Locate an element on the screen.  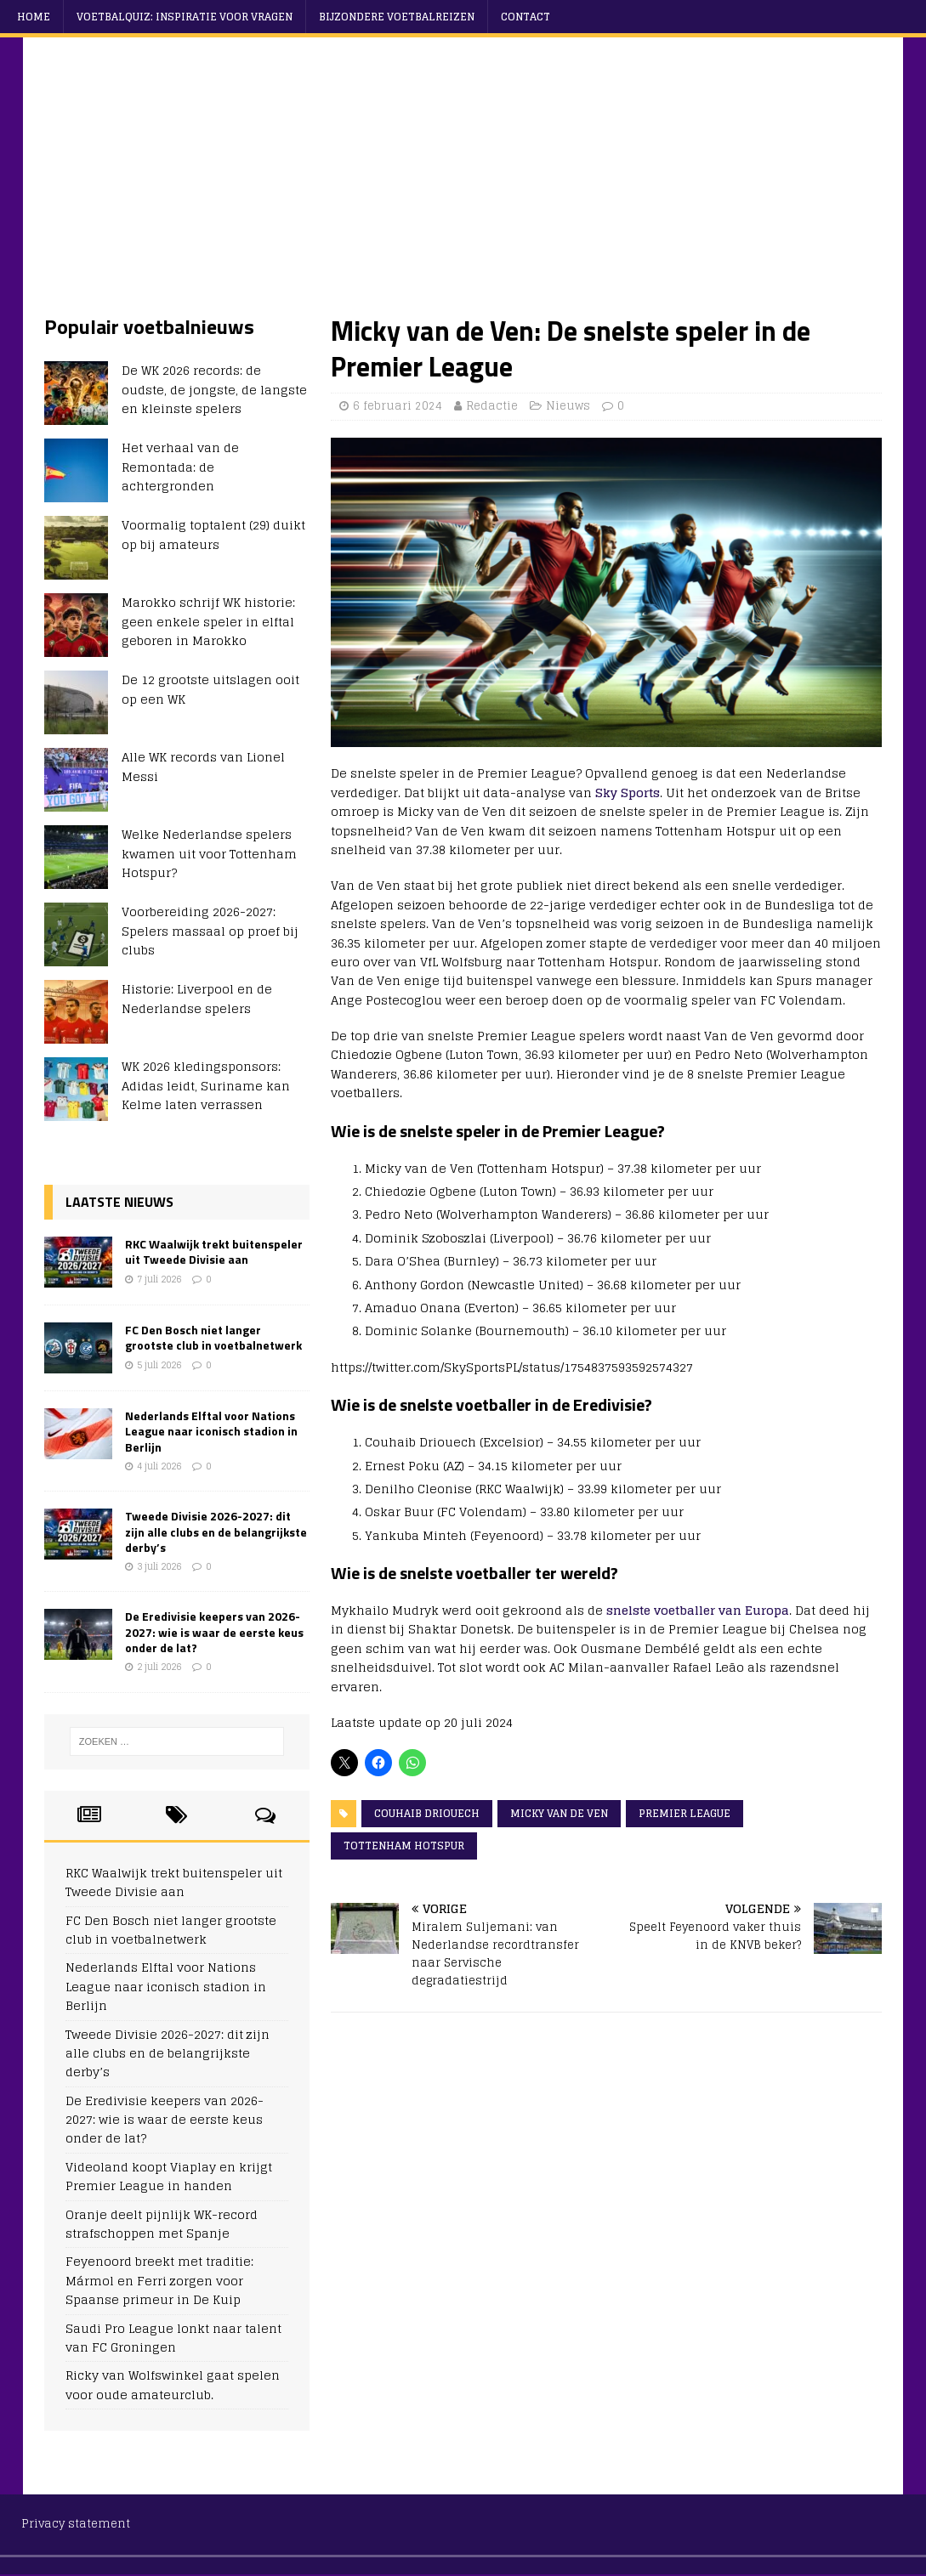
De WK 2026 records: de oudste, de jongste, de langste en kleinste spelers is located at coordinates (214, 389).